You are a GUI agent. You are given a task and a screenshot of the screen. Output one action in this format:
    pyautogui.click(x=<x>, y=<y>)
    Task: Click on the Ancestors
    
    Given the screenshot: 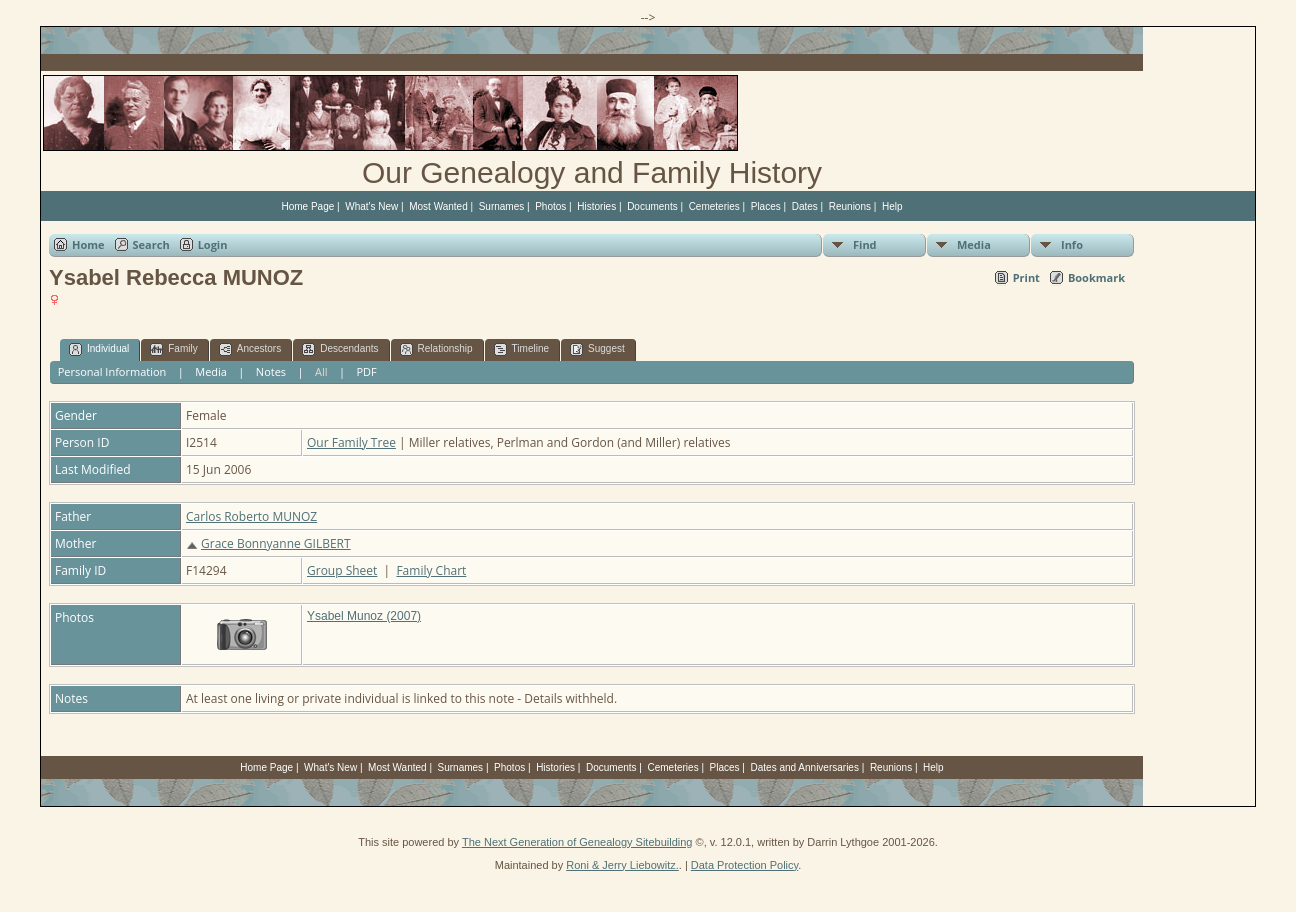 What is the action you would take?
    pyautogui.click(x=250, y=349)
    